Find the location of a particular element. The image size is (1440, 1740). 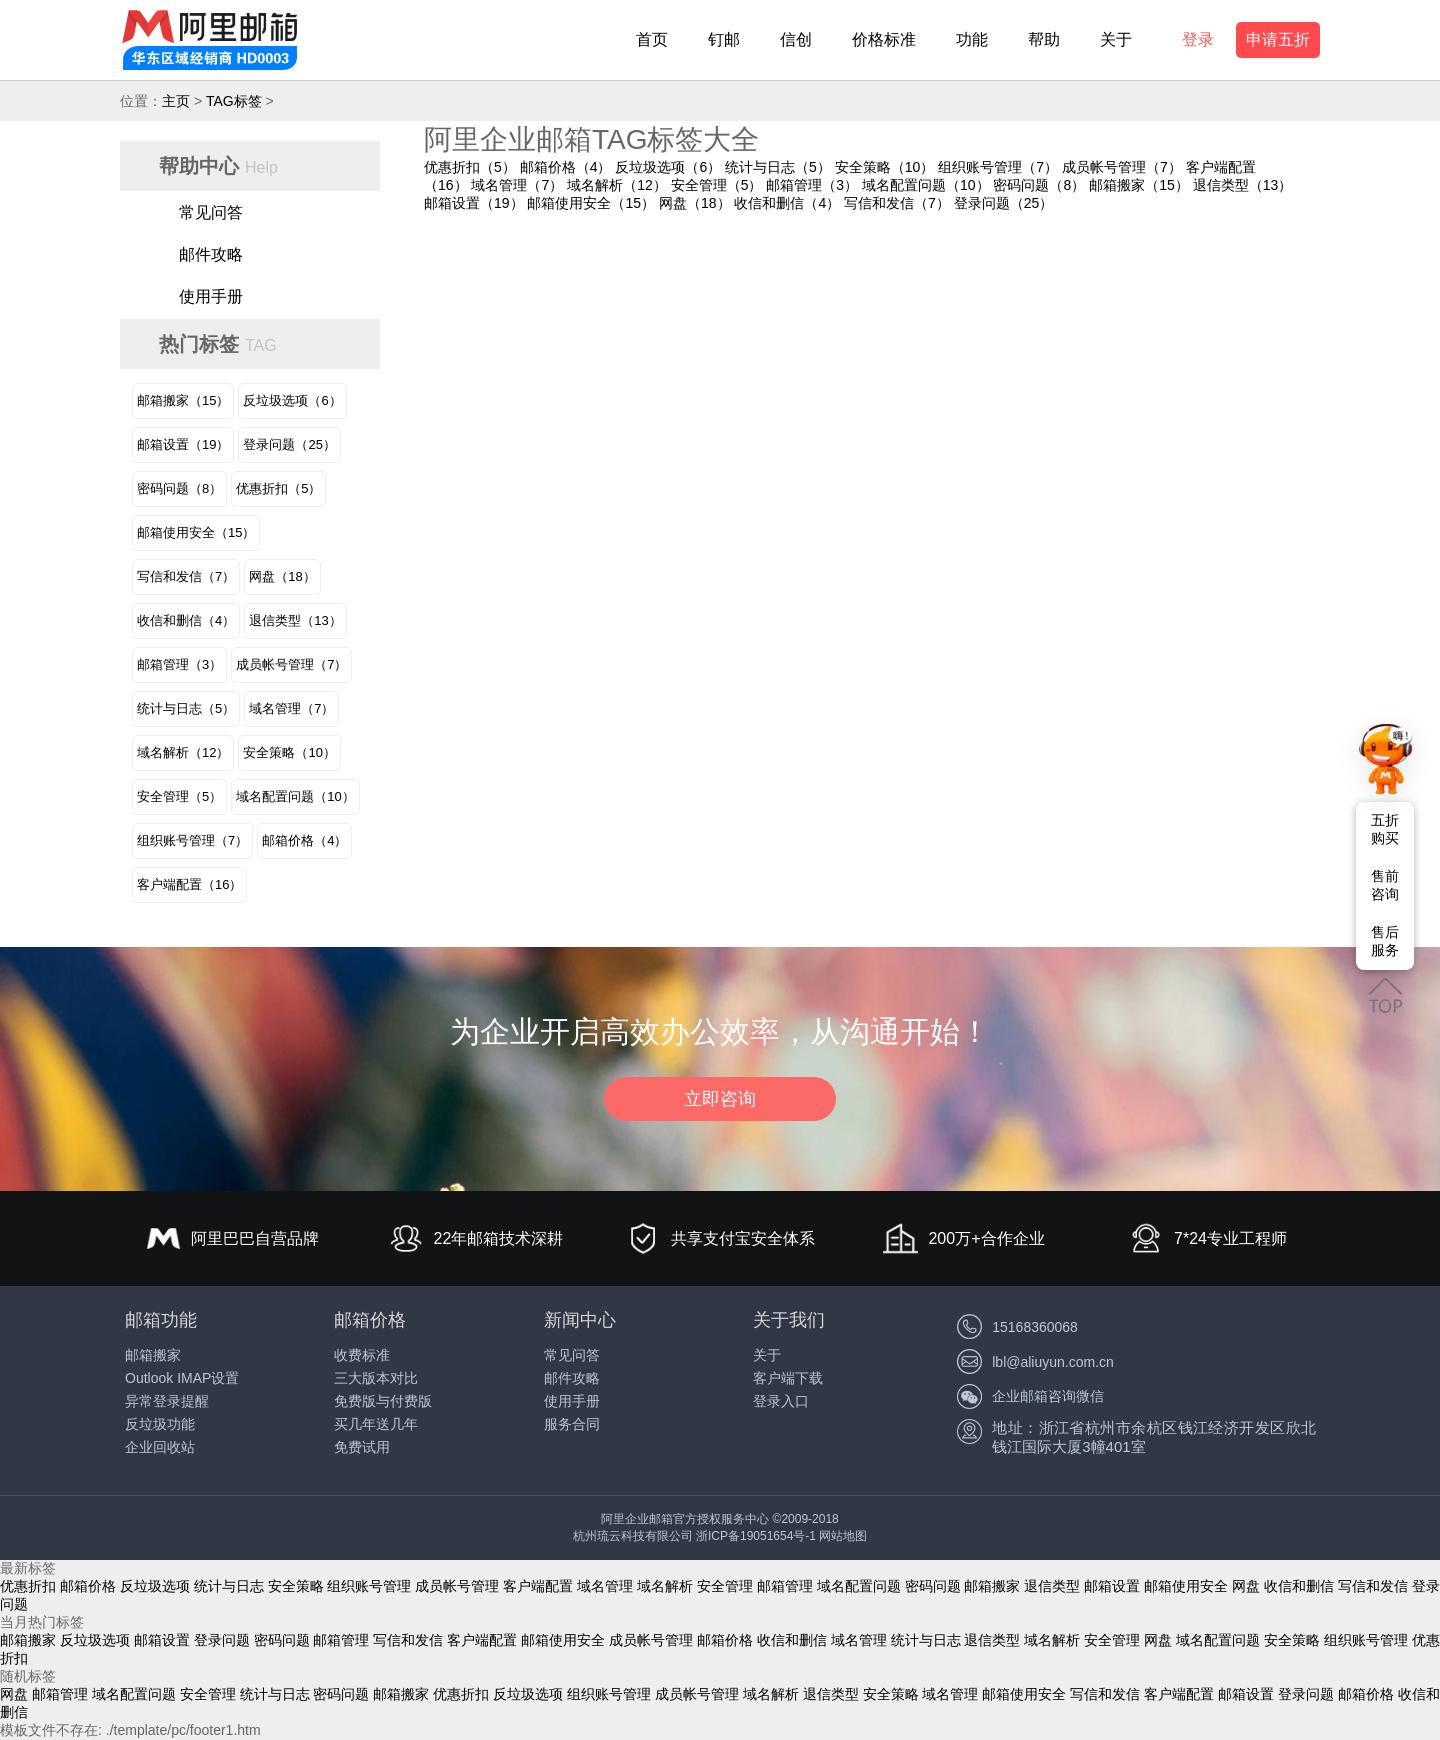

TAG标签 is located at coordinates (234, 101).